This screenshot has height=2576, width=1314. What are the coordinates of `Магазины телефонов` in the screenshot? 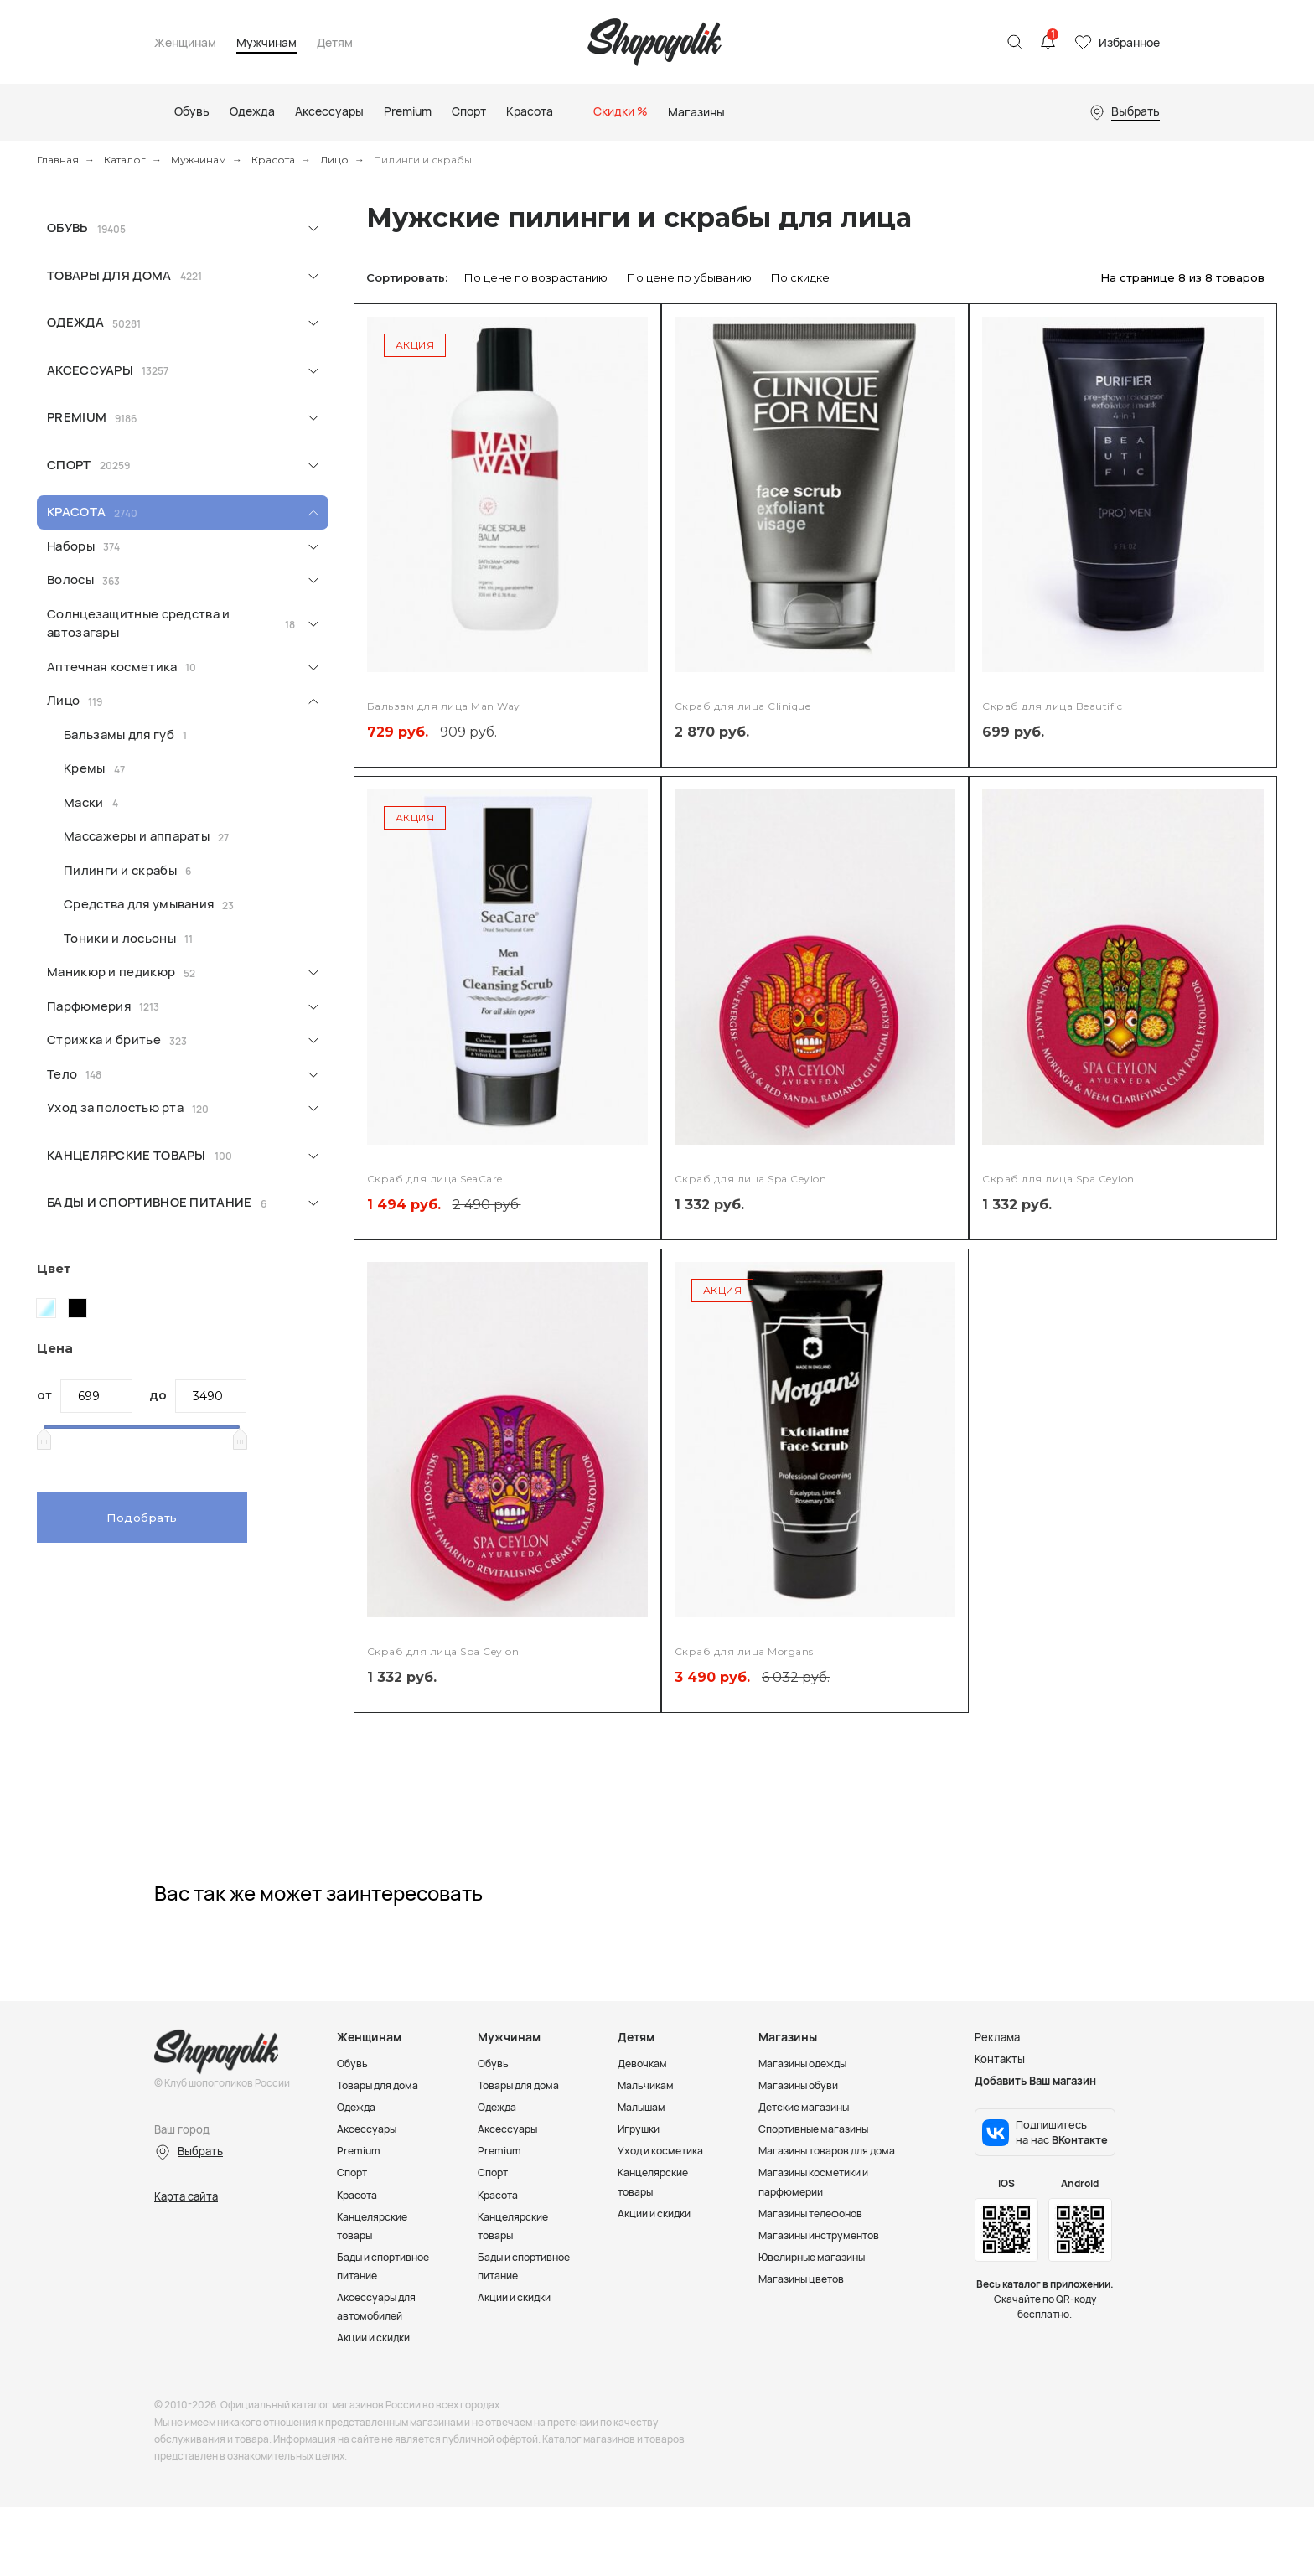 It's located at (816, 2213).